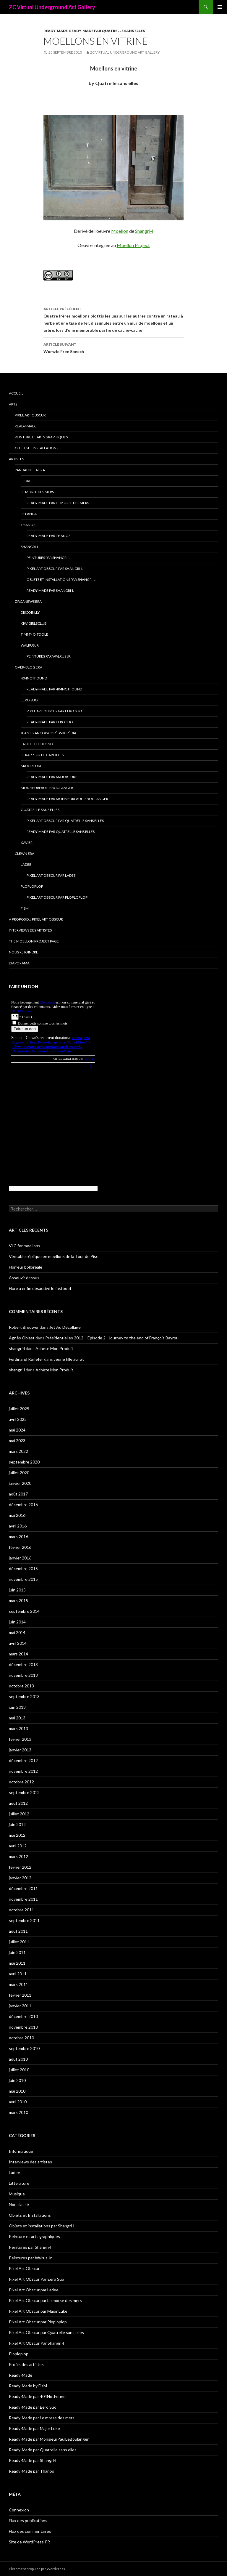 This screenshot has width=227, height=2576. I want to click on Pixel Art Obscur Par Eero Suo, so click(54, 711).